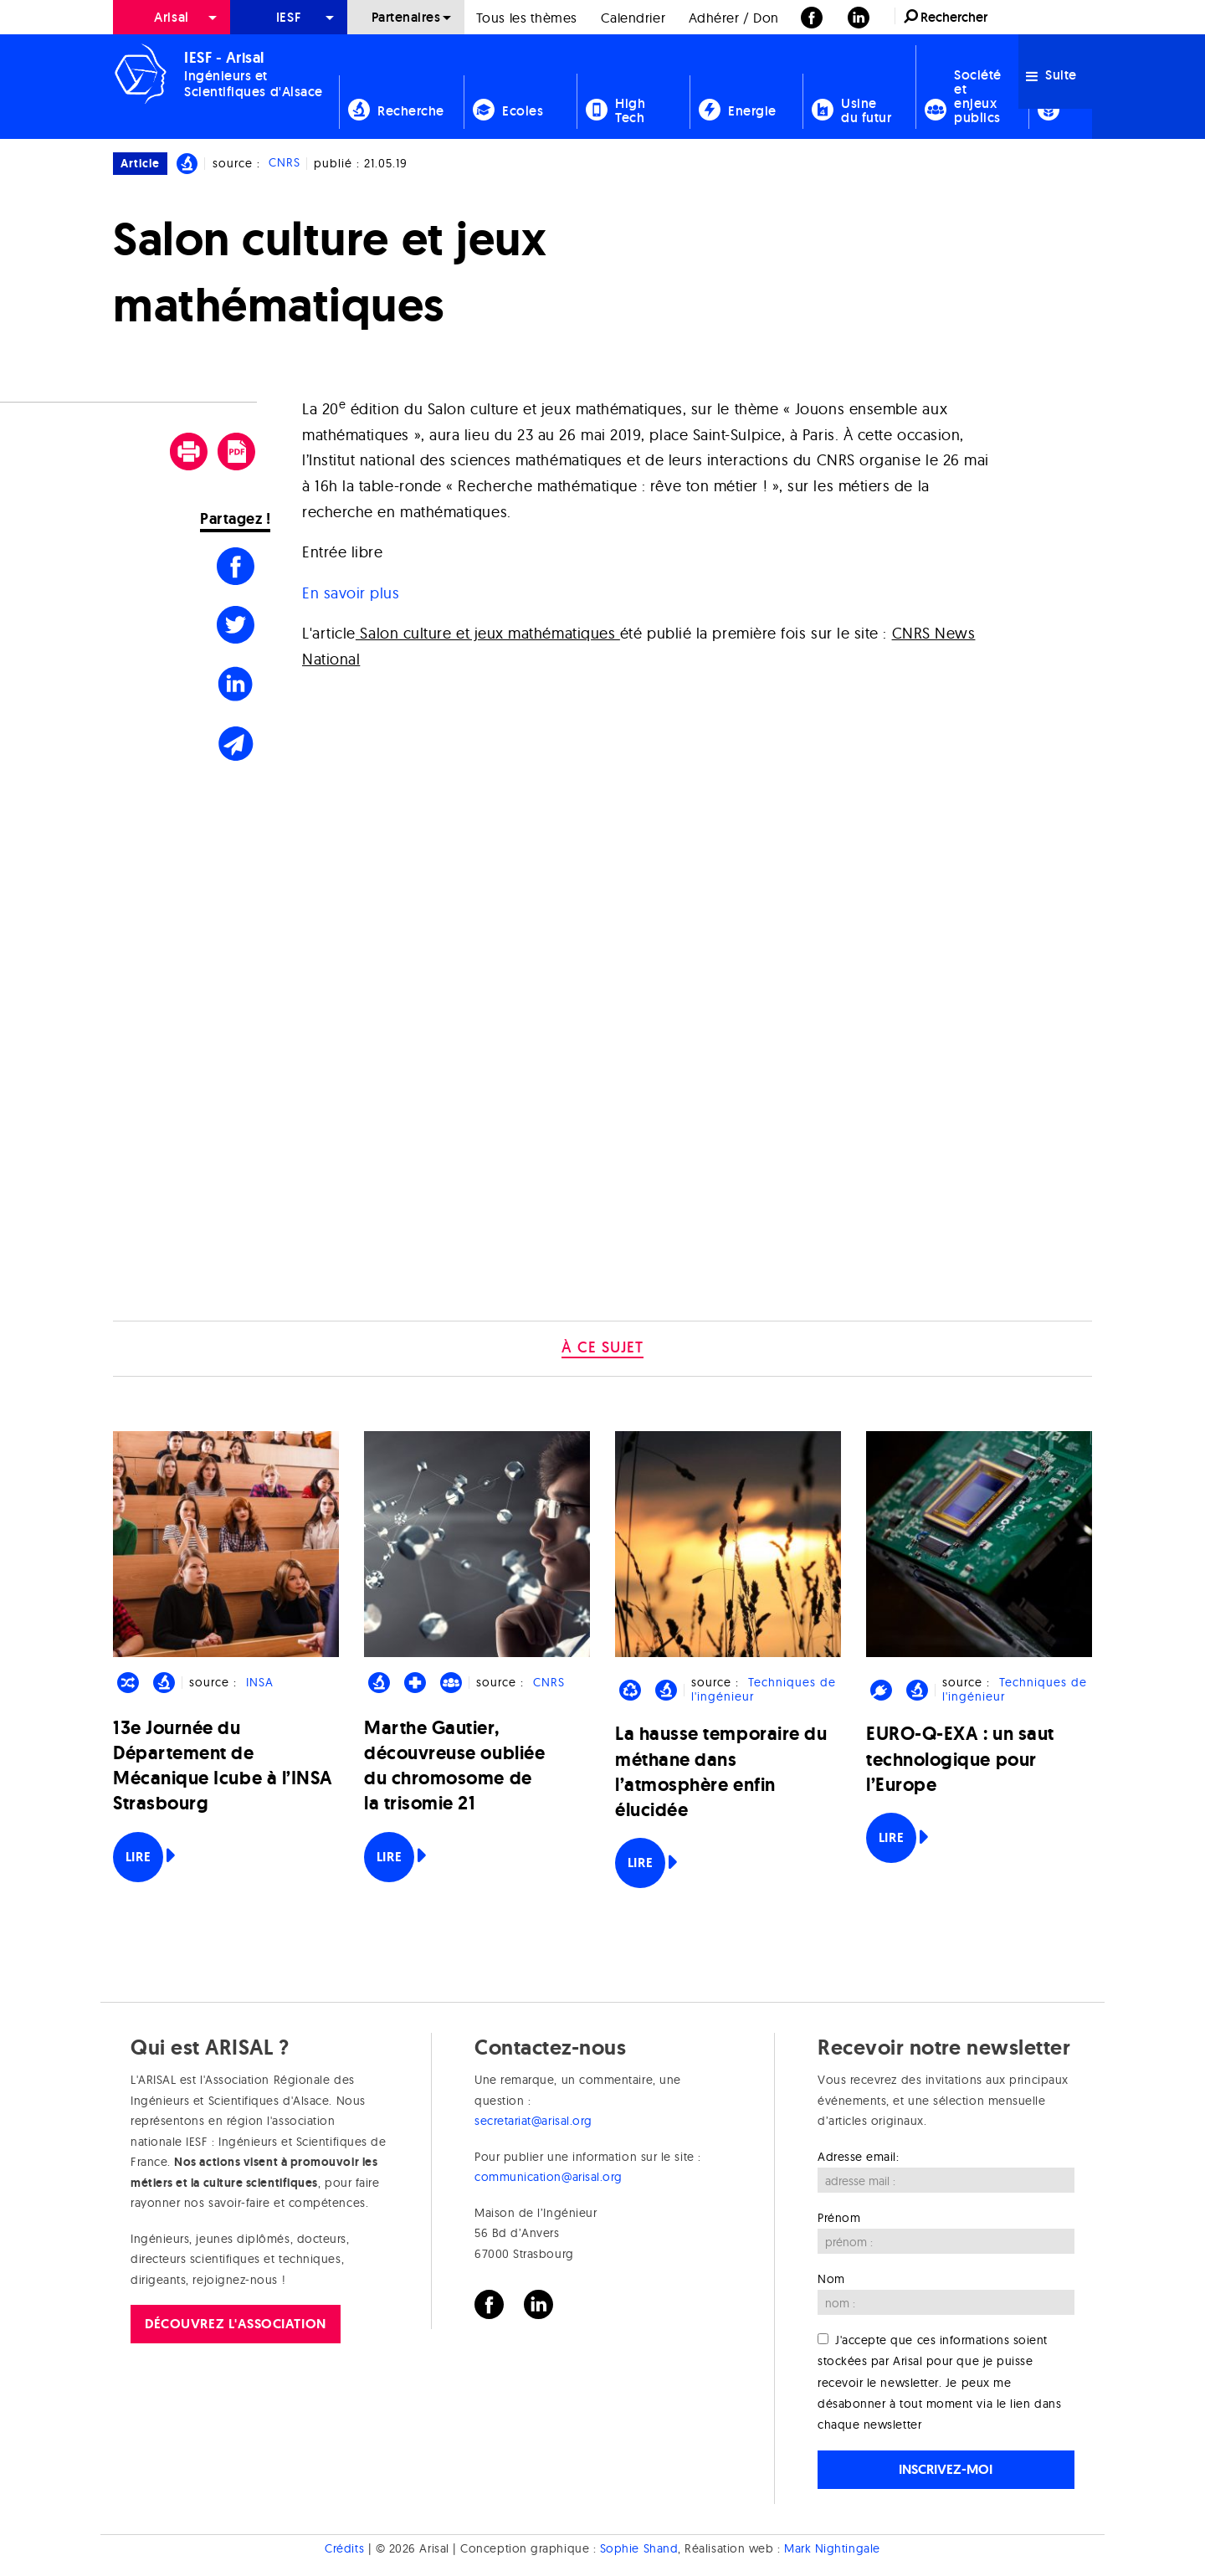 This screenshot has height=2576, width=1205. What do you see at coordinates (138, 1856) in the screenshot?
I see `Lire` at bounding box center [138, 1856].